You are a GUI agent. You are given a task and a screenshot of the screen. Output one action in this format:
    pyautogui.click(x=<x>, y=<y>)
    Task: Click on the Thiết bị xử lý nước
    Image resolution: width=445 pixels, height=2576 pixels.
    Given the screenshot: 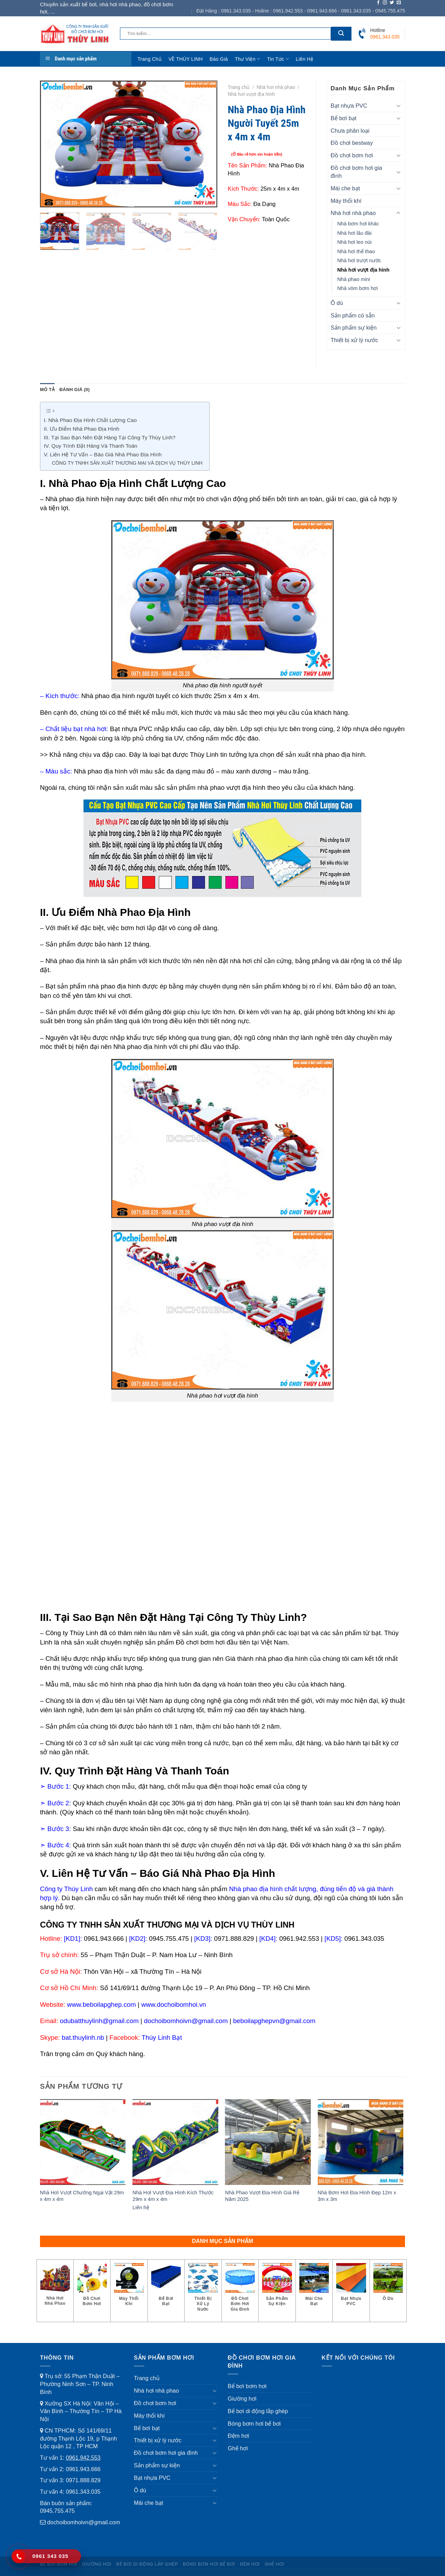 What is the action you would take?
    pyautogui.click(x=354, y=340)
    